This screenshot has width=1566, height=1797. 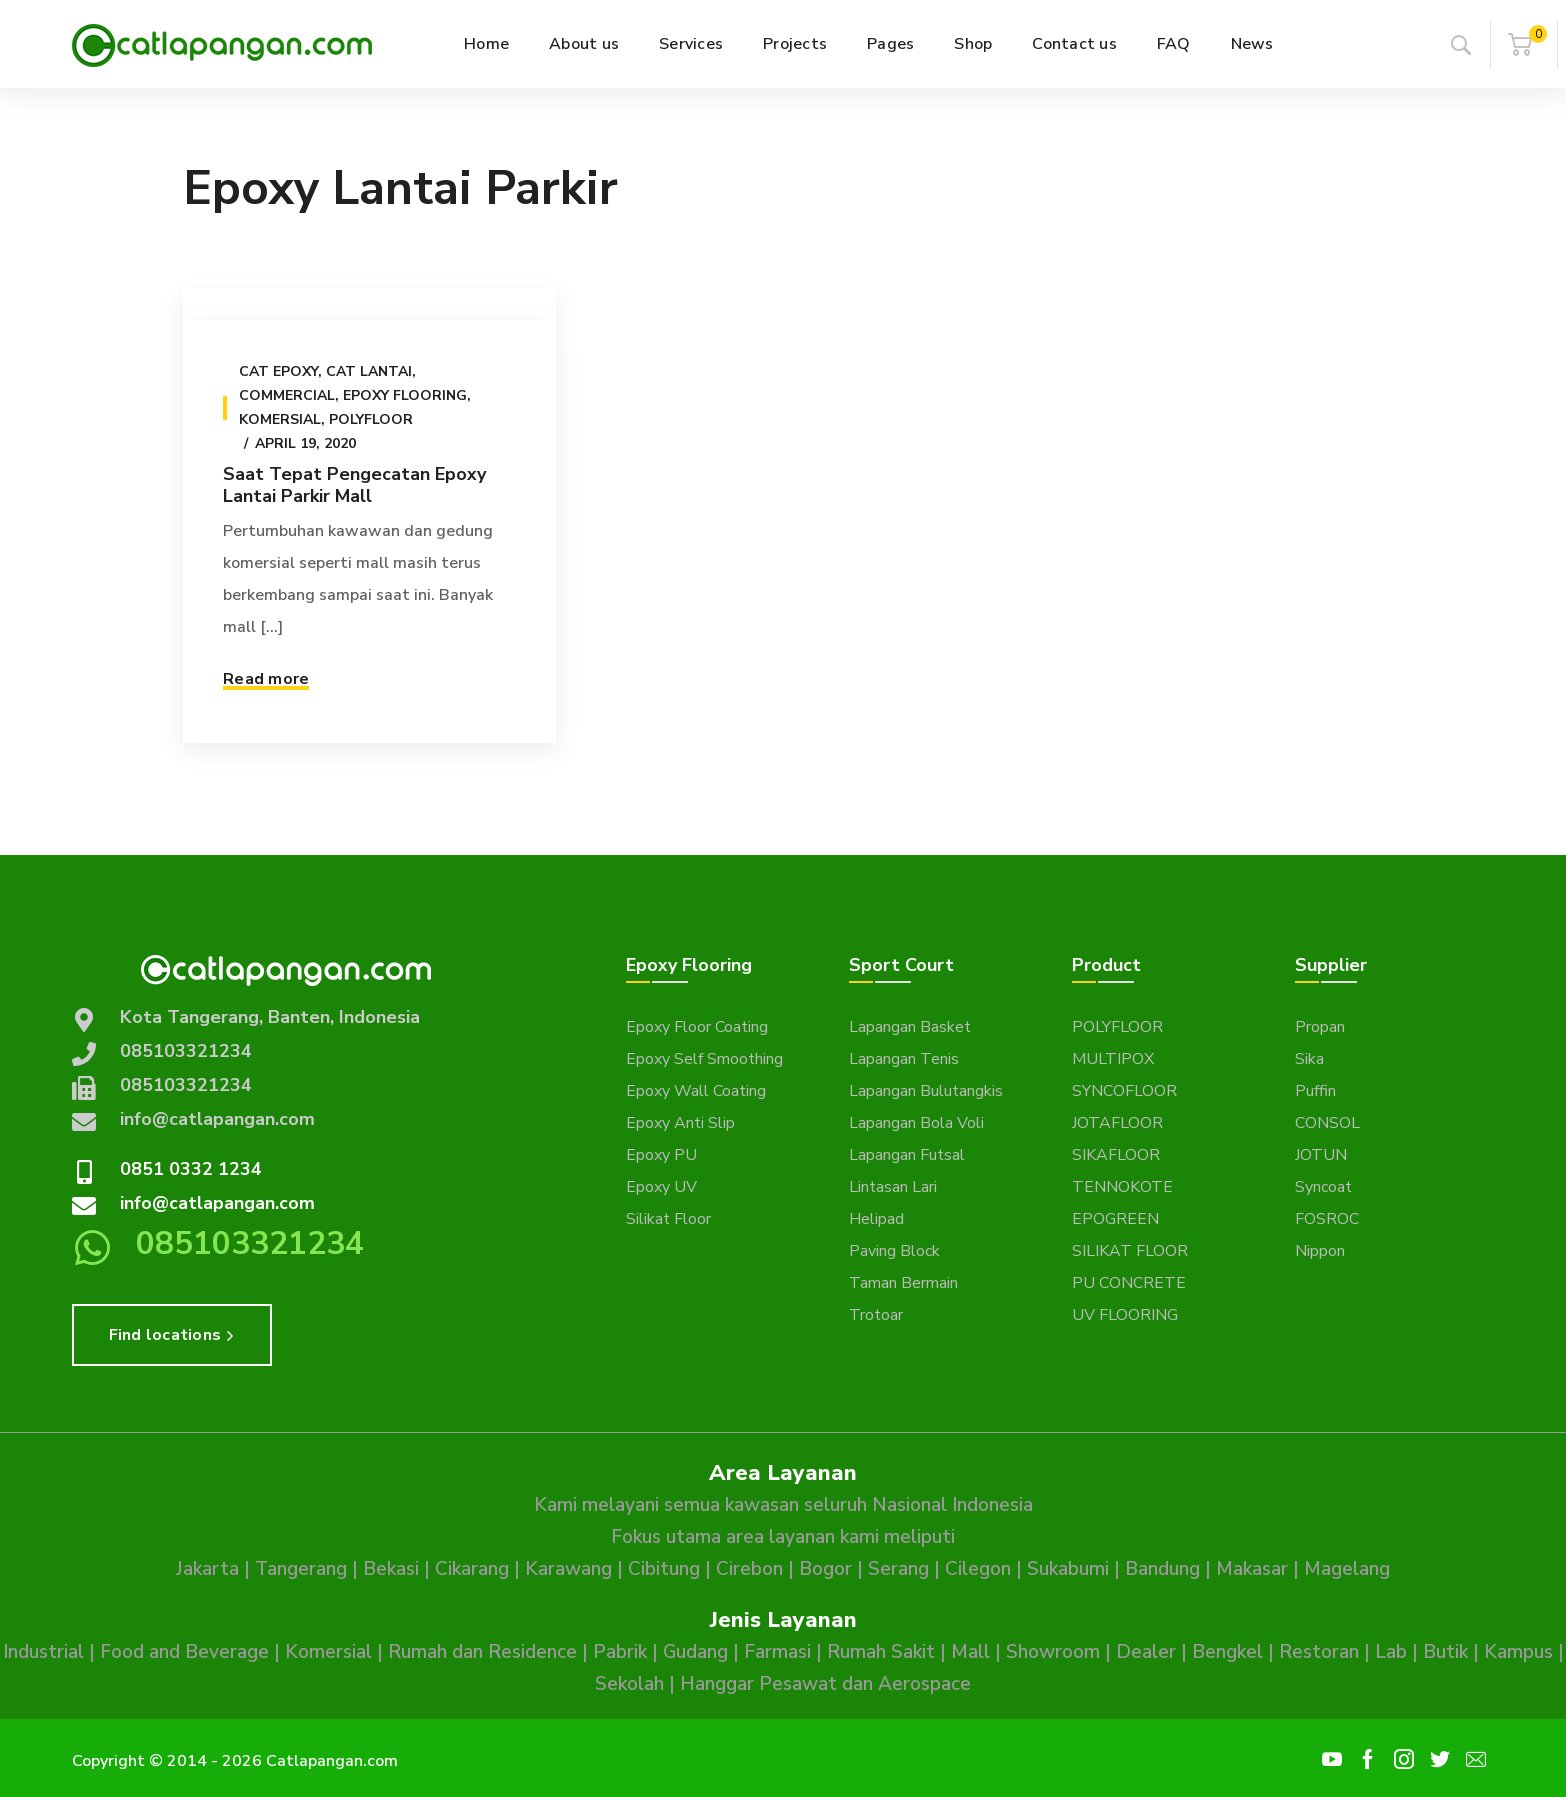 I want to click on Sukabumi, so click(x=1068, y=1569).